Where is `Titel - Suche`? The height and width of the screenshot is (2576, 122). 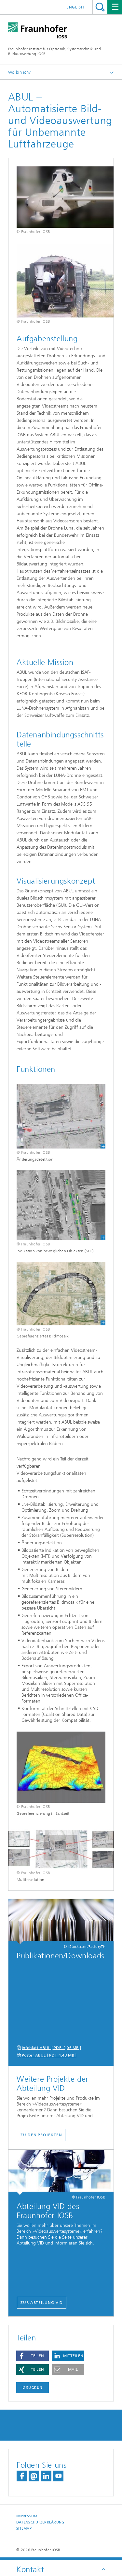
Titel - Suche is located at coordinates (100, 7).